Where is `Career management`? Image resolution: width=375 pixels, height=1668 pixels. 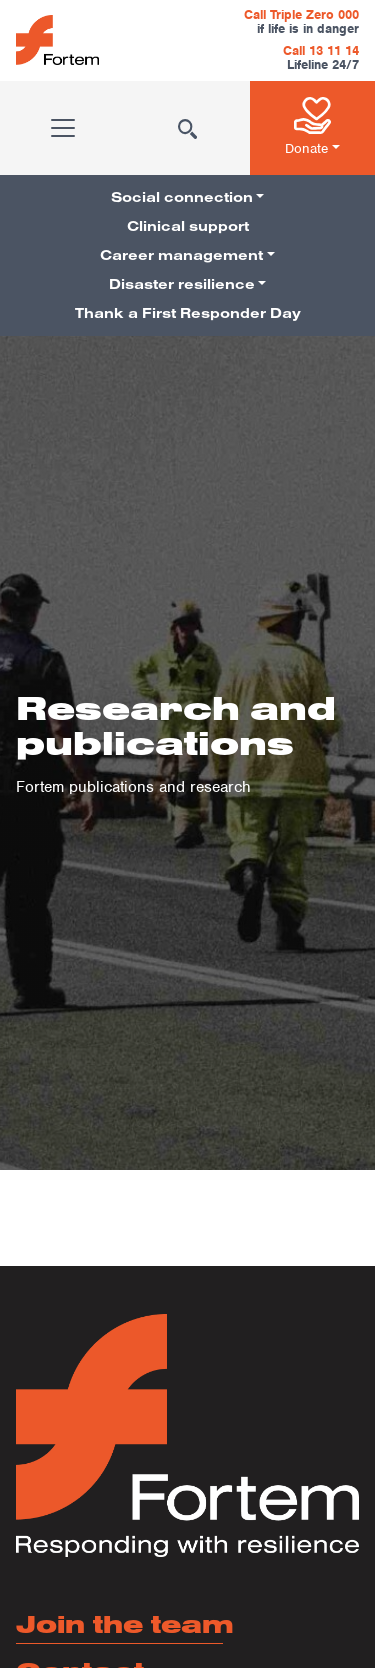
Career management is located at coordinates (181, 255).